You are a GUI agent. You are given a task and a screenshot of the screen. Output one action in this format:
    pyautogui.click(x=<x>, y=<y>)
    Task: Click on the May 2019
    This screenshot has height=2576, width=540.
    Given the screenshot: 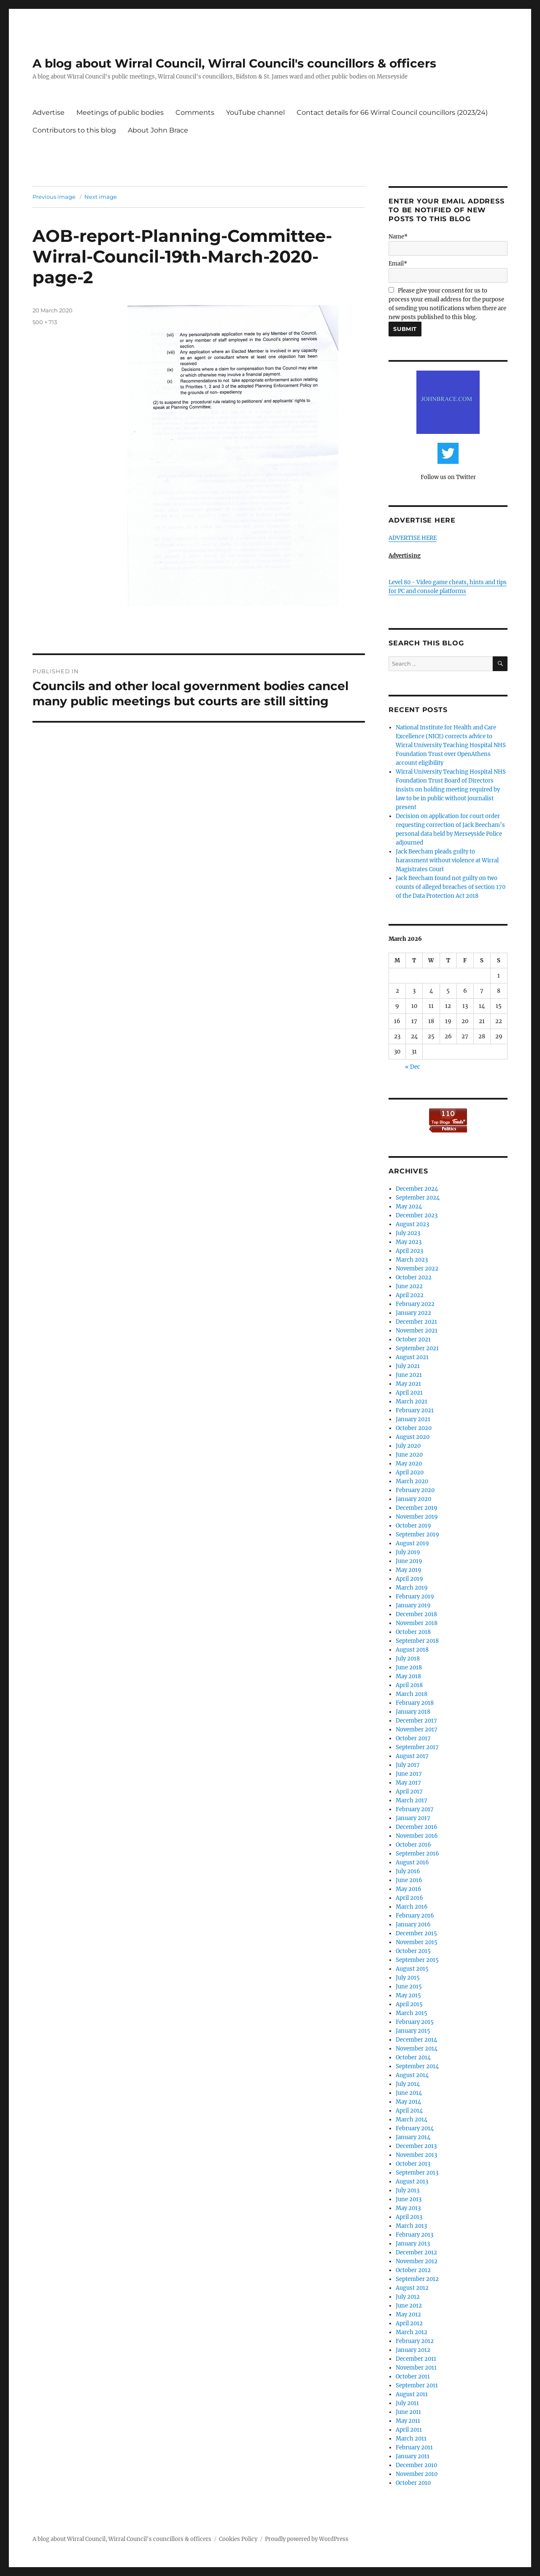 What is the action you would take?
    pyautogui.click(x=408, y=1570)
    